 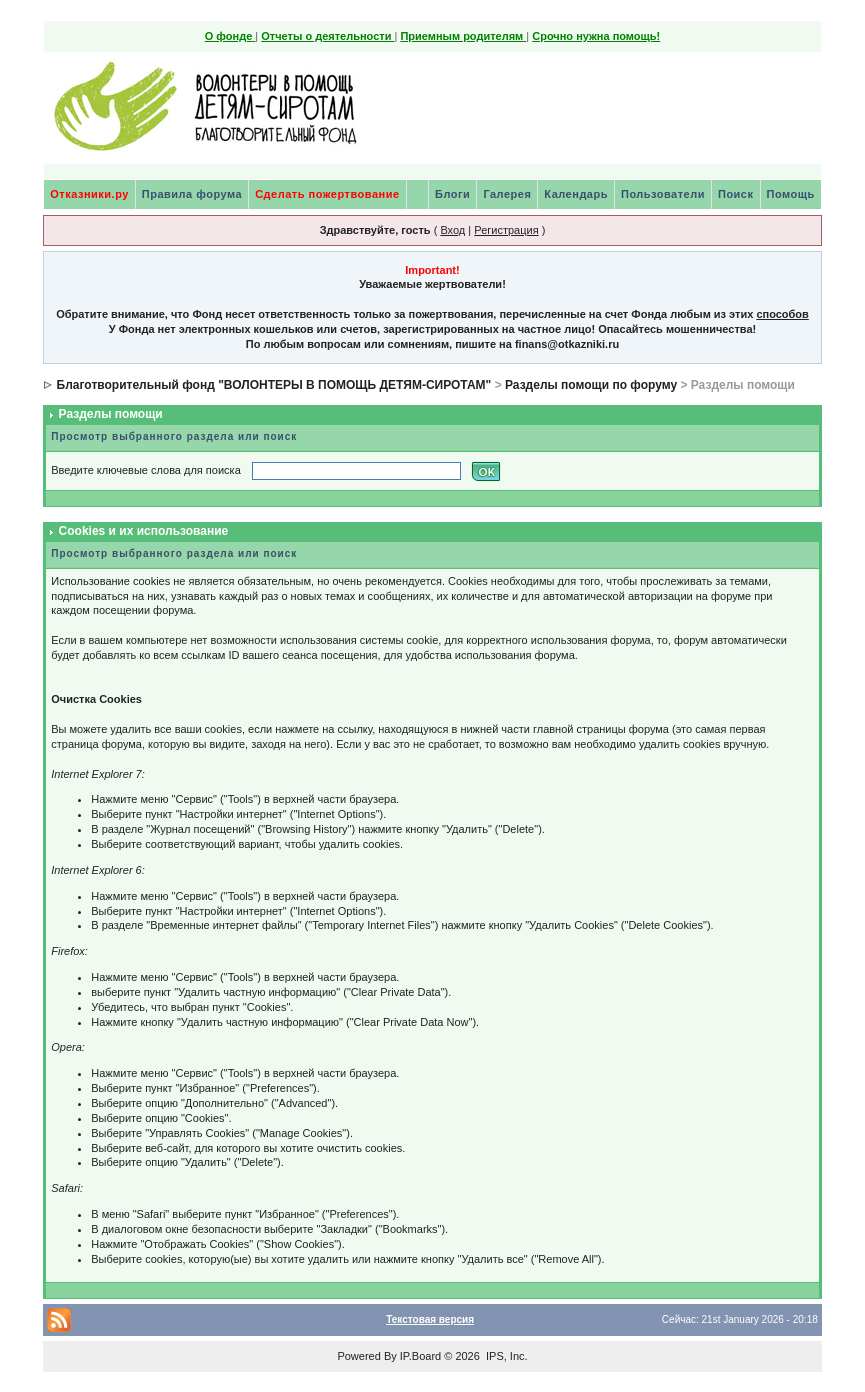 What do you see at coordinates (274, 385) in the screenshot?
I see `Благотворительный фонд "ВОЛОНТЕРЫ В ПОМОЩЬ ДЕТЯМ-СИРОТАМ"` at bounding box center [274, 385].